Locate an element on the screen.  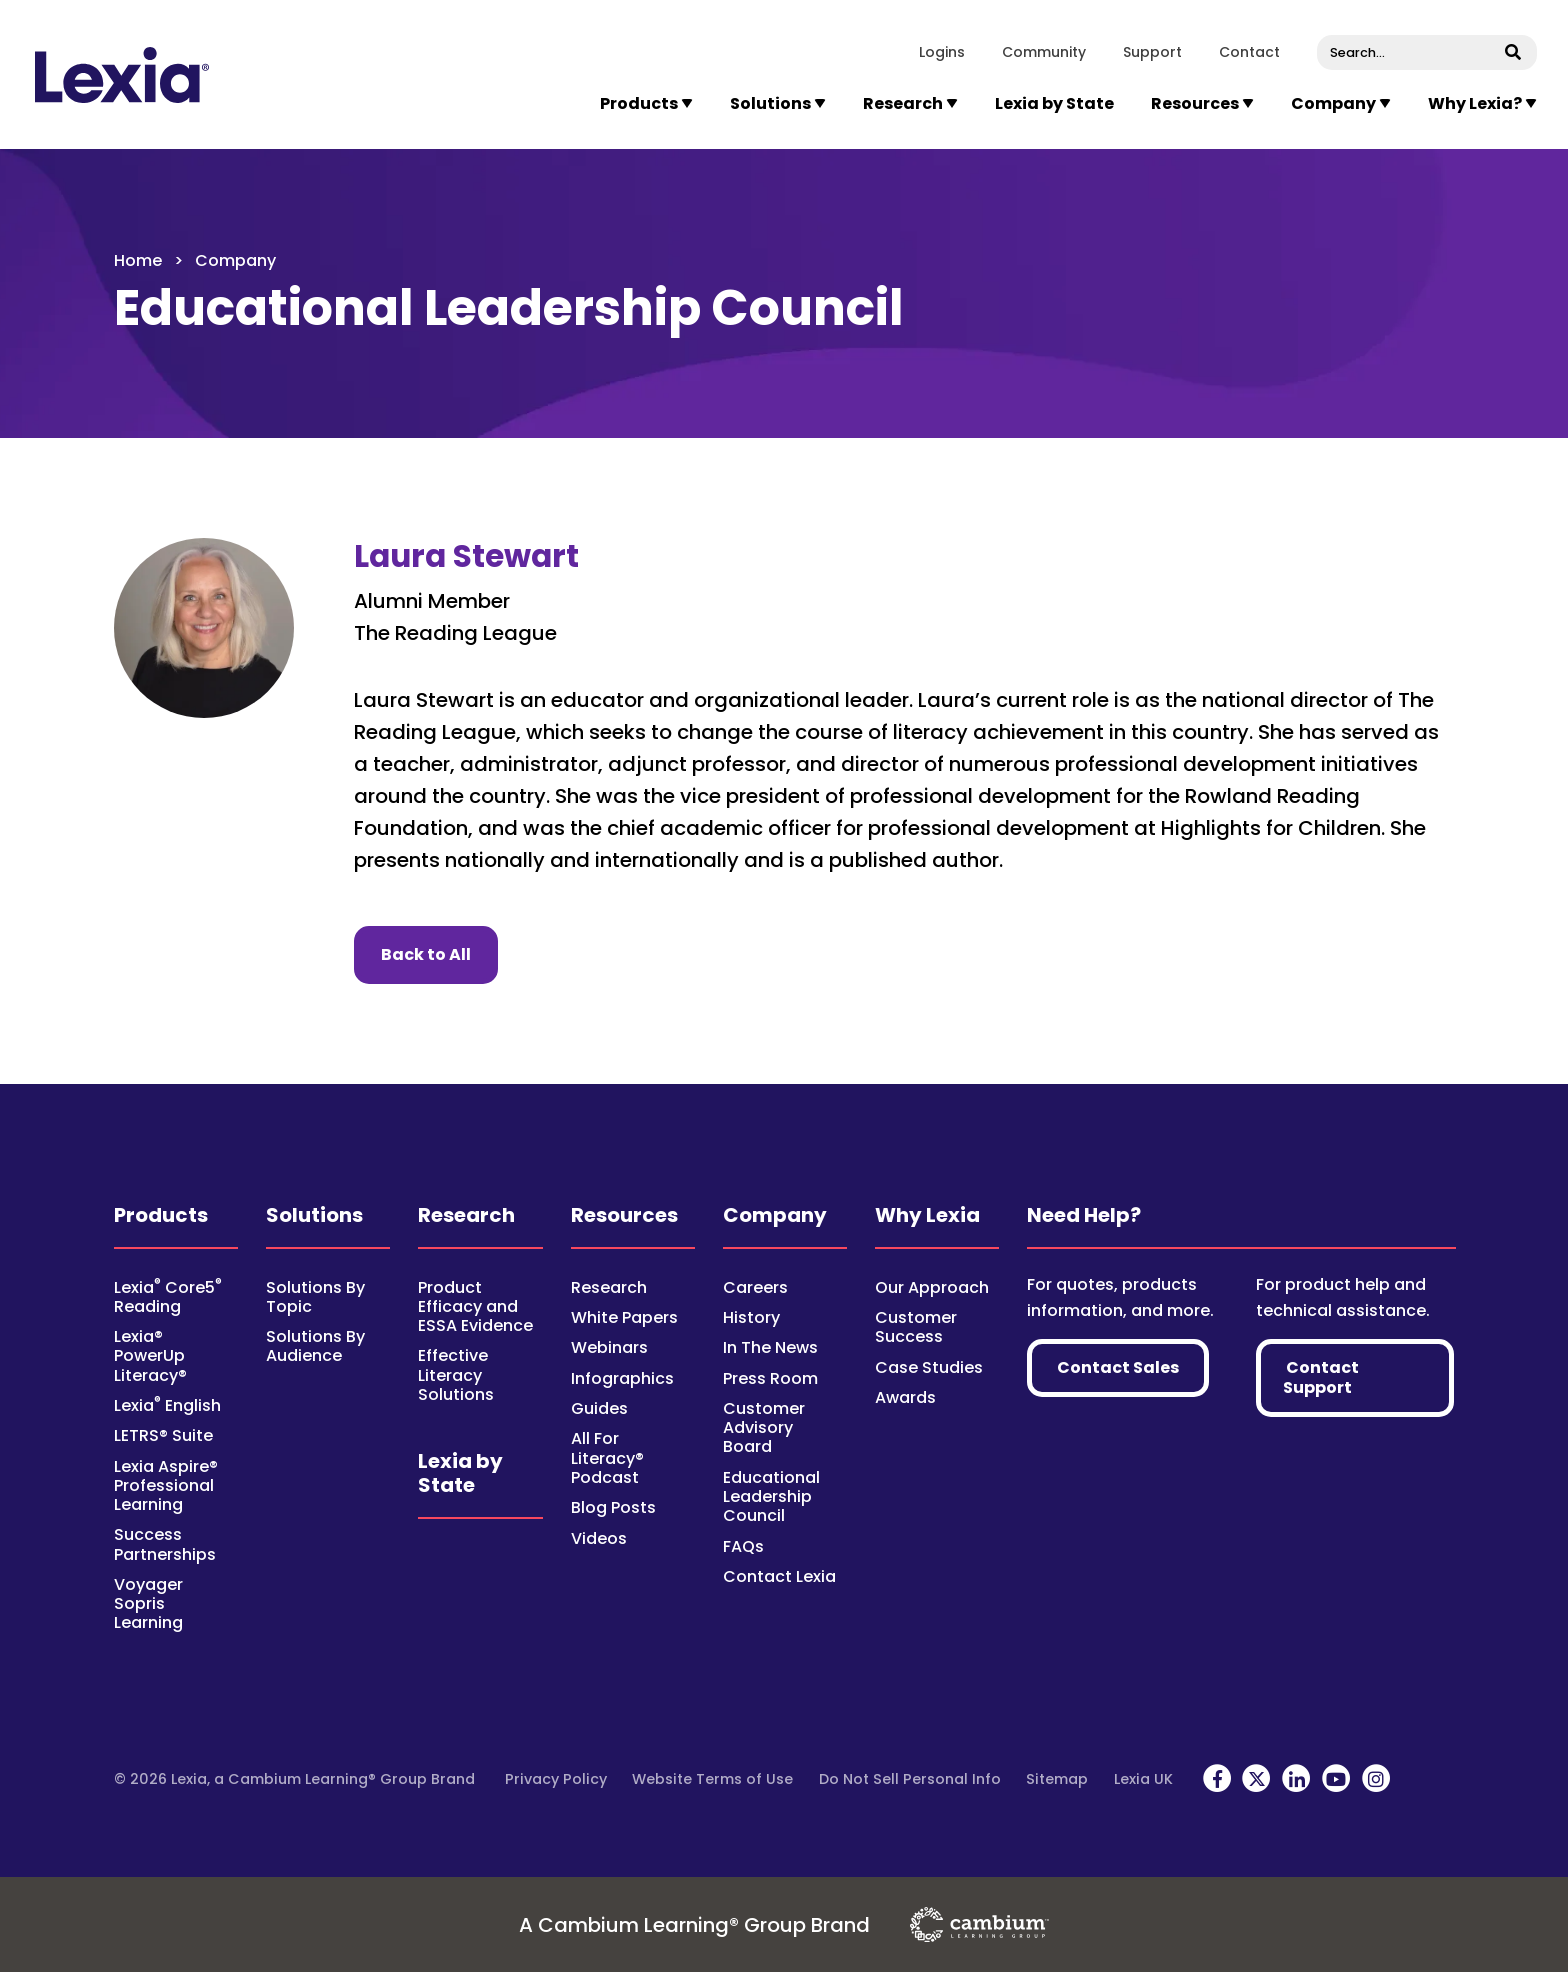
LETRS® Suite is located at coordinates (163, 1435).